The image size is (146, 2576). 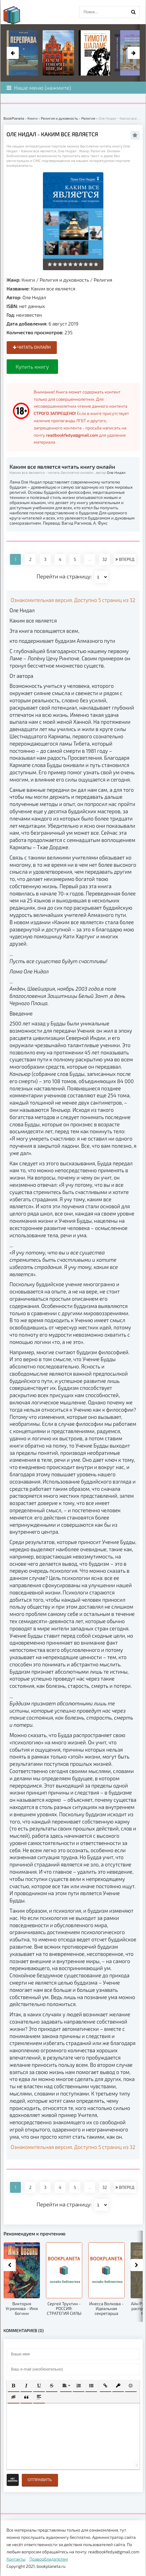 I want to click on Религия, so click(x=103, y=280).